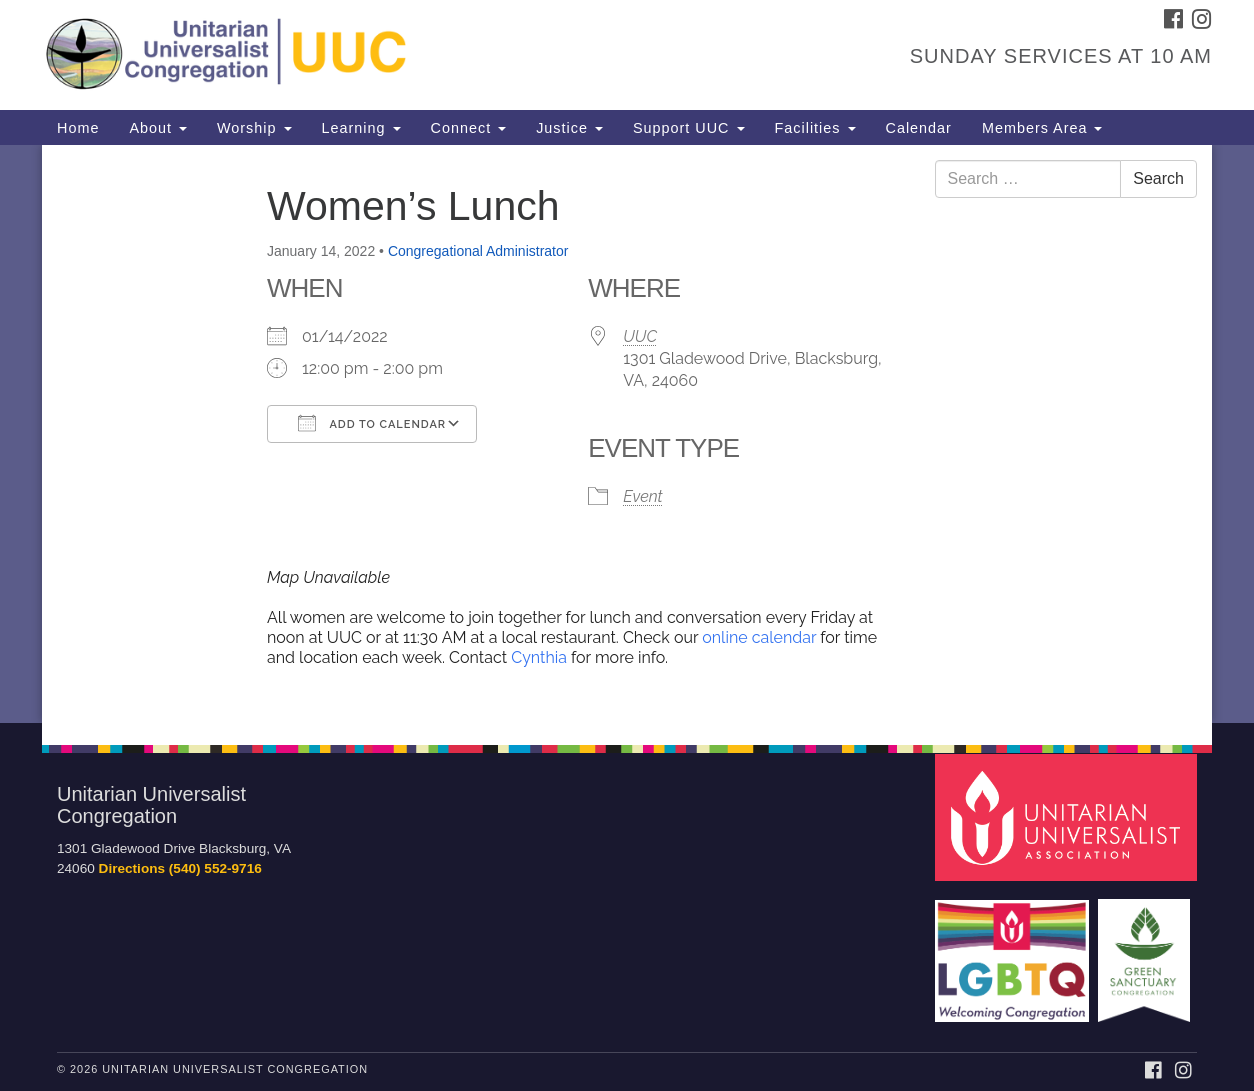 The height and width of the screenshot is (1091, 1254). What do you see at coordinates (640, 336) in the screenshot?
I see `UUC` at bounding box center [640, 336].